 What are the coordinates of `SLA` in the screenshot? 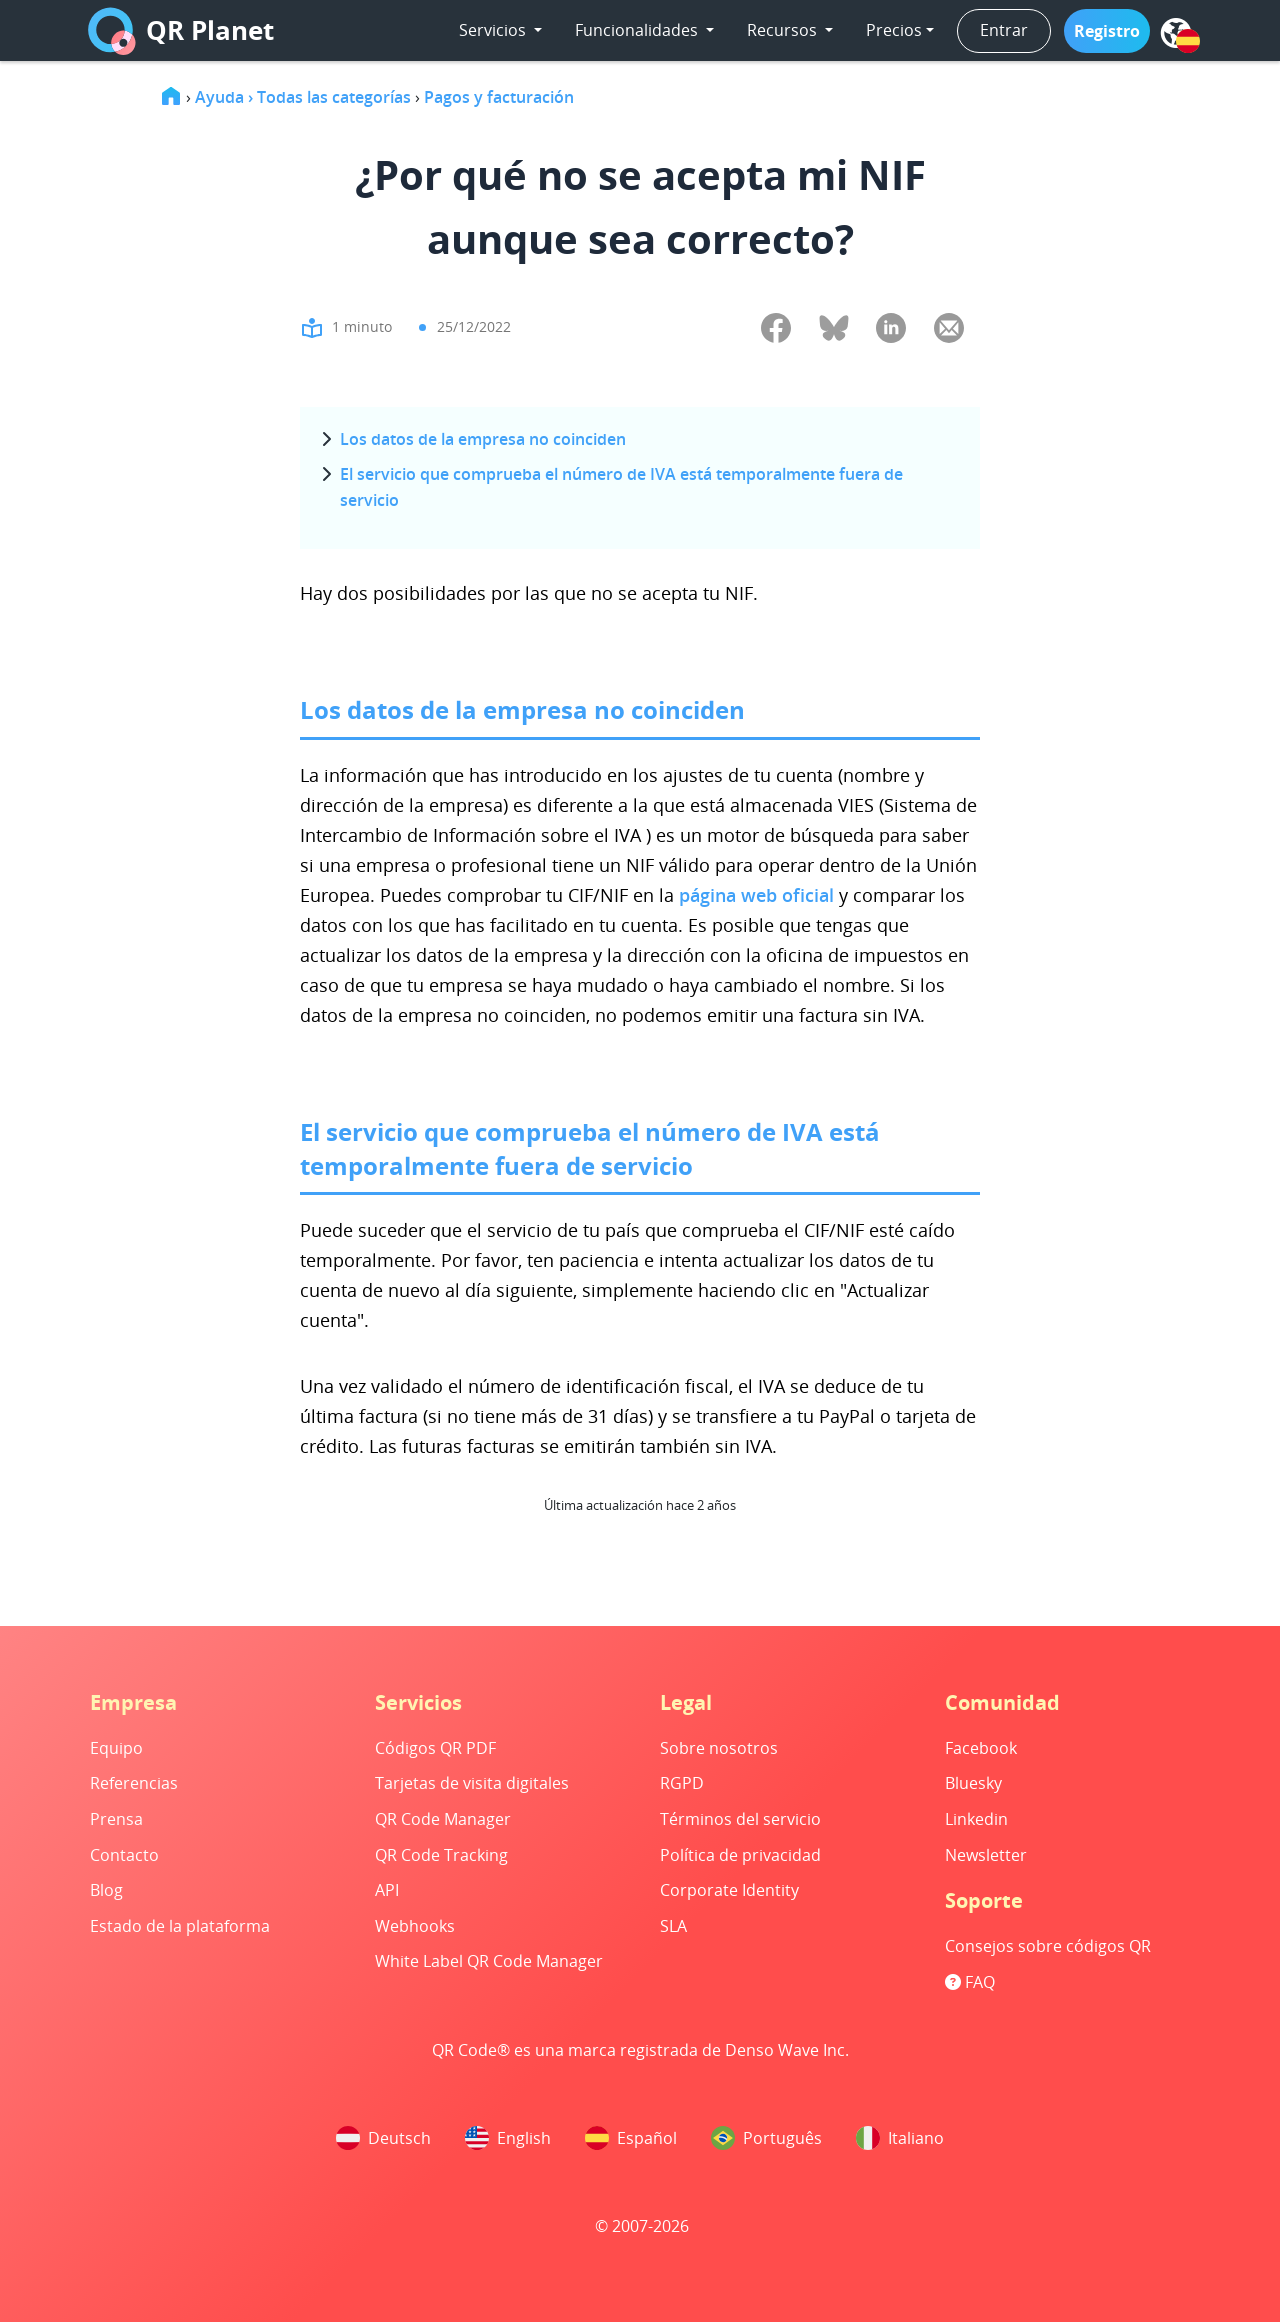 It's located at (673, 1926).